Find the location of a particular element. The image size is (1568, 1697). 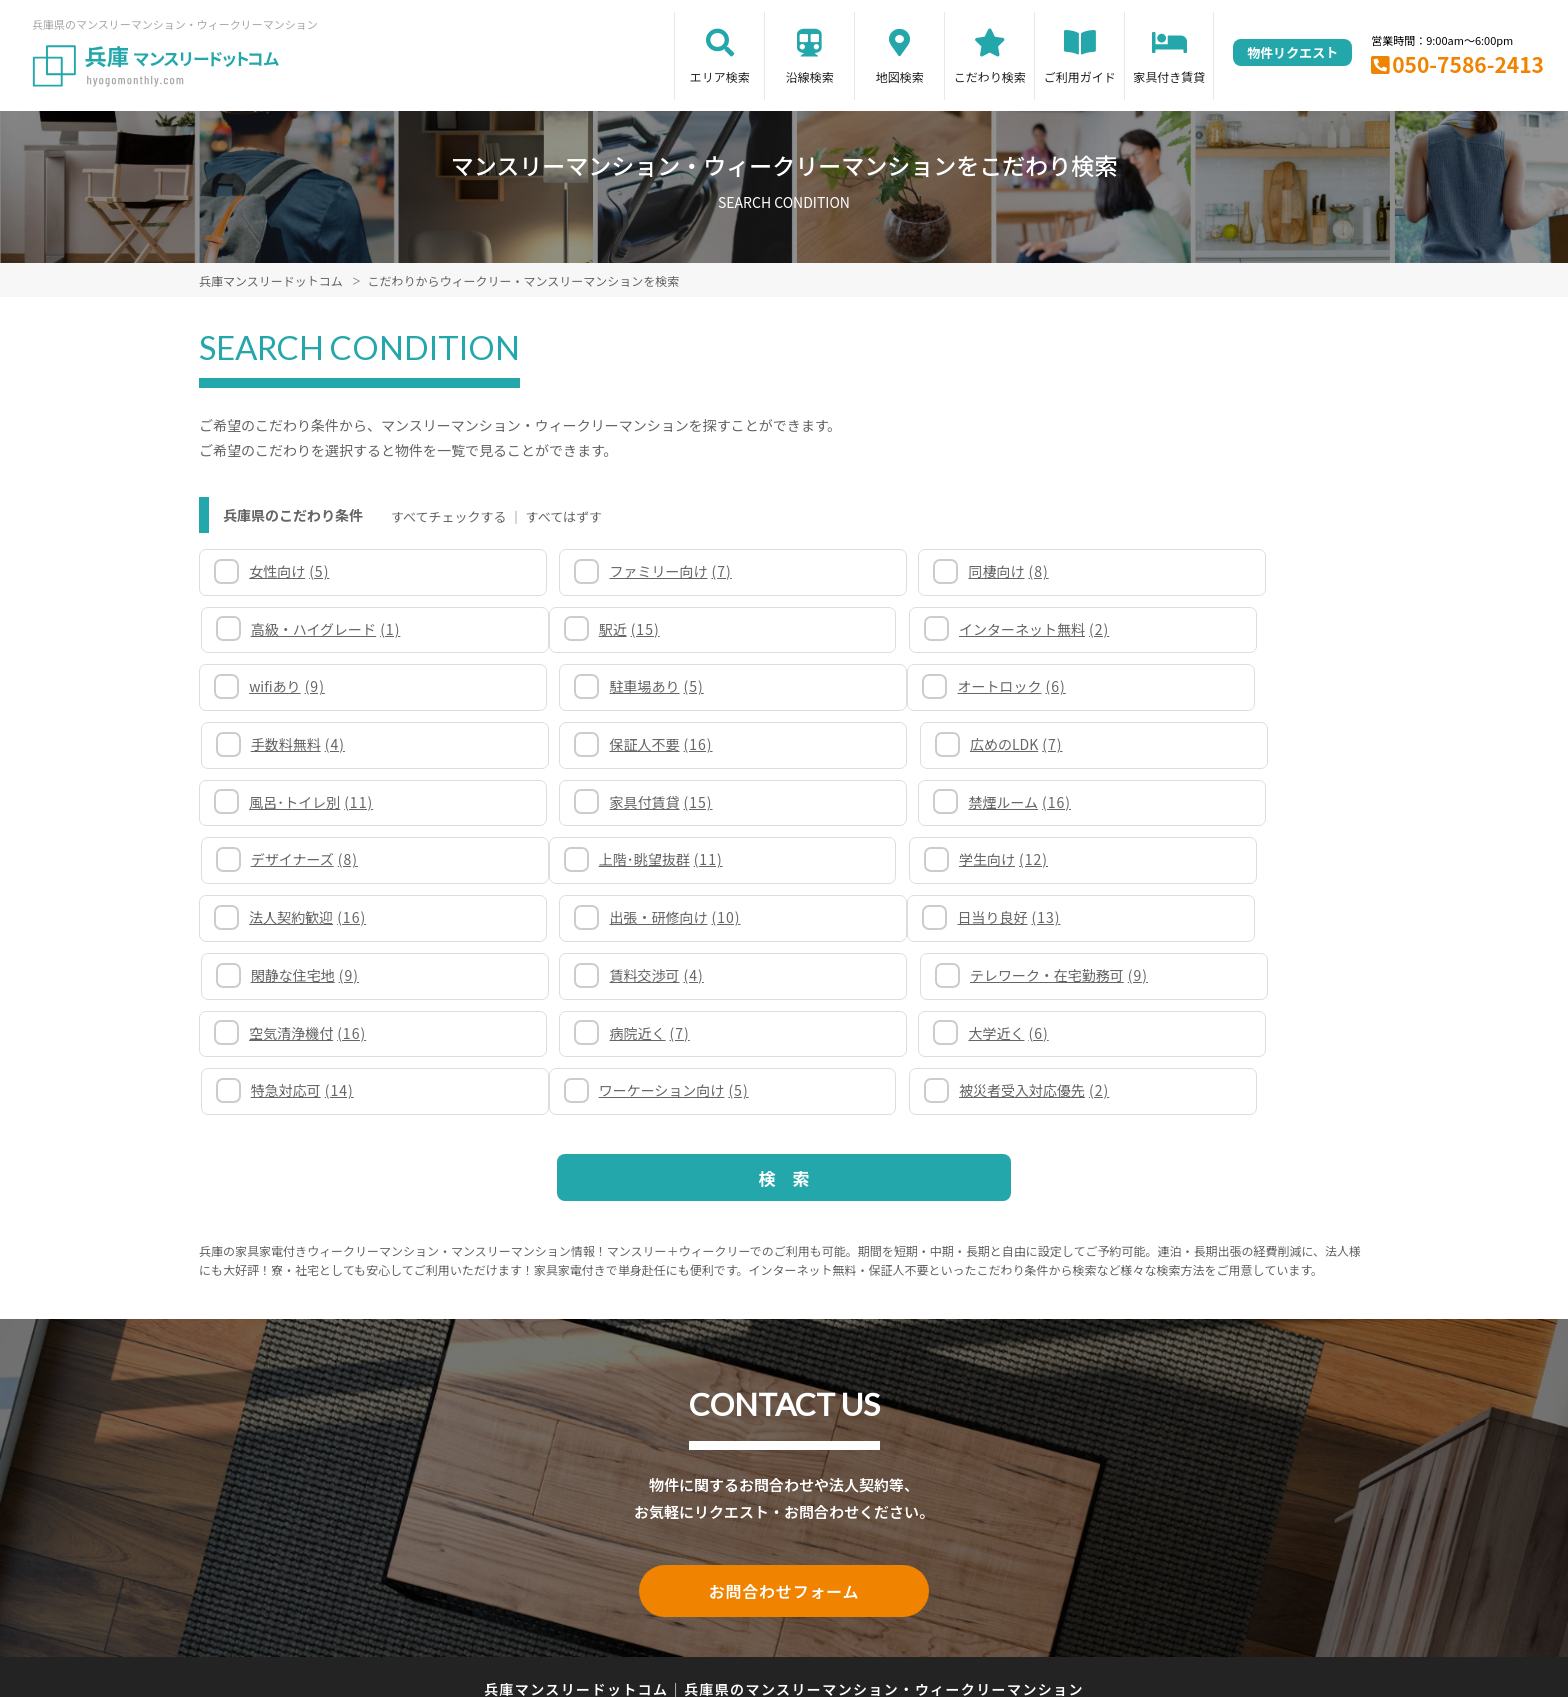

インターネット無料 is located at coordinates (622, 629).